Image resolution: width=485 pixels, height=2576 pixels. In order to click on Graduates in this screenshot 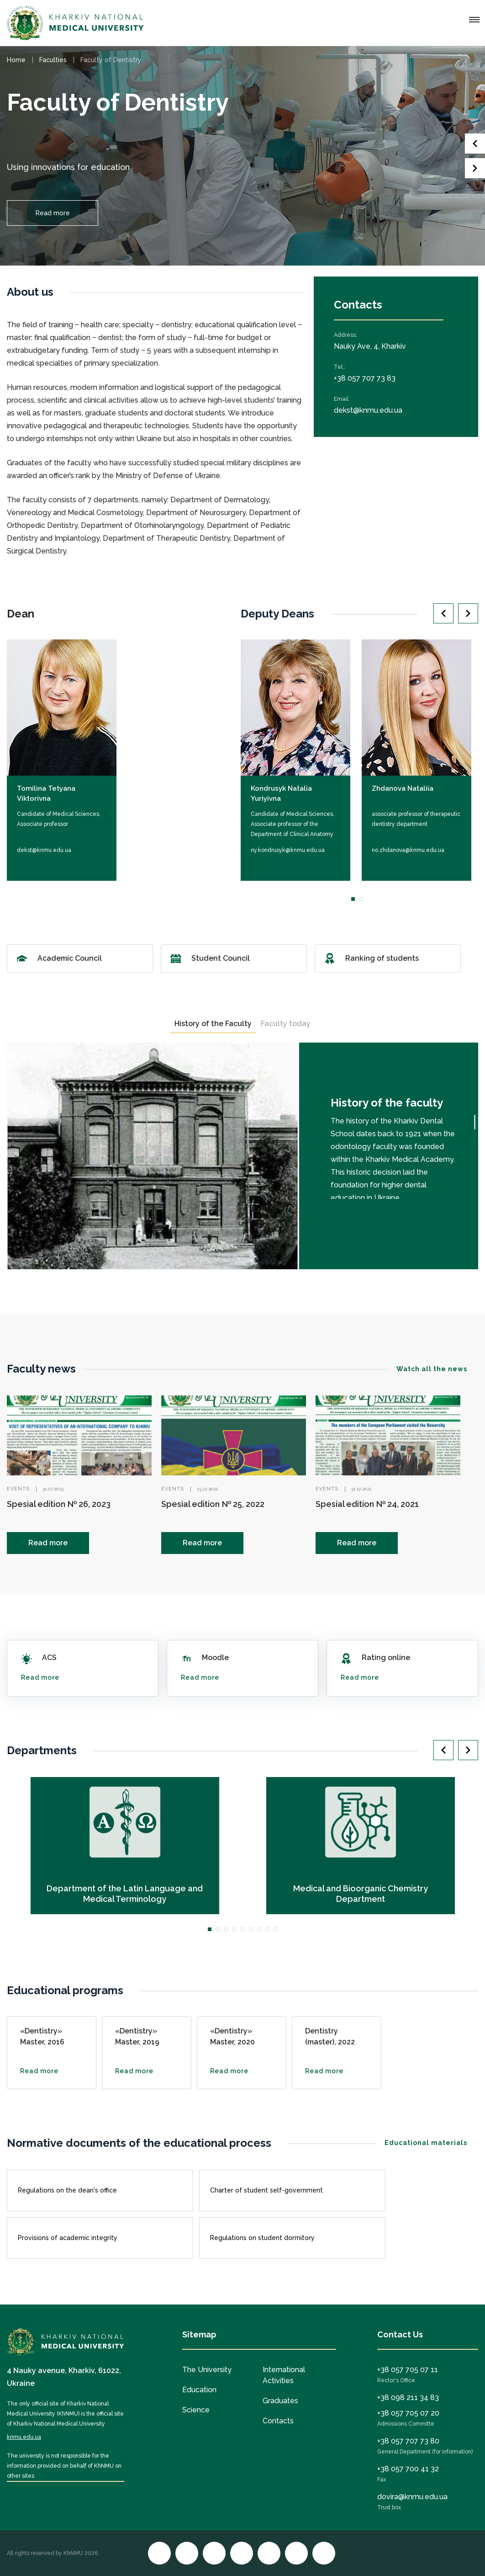, I will do `click(280, 2400)`.